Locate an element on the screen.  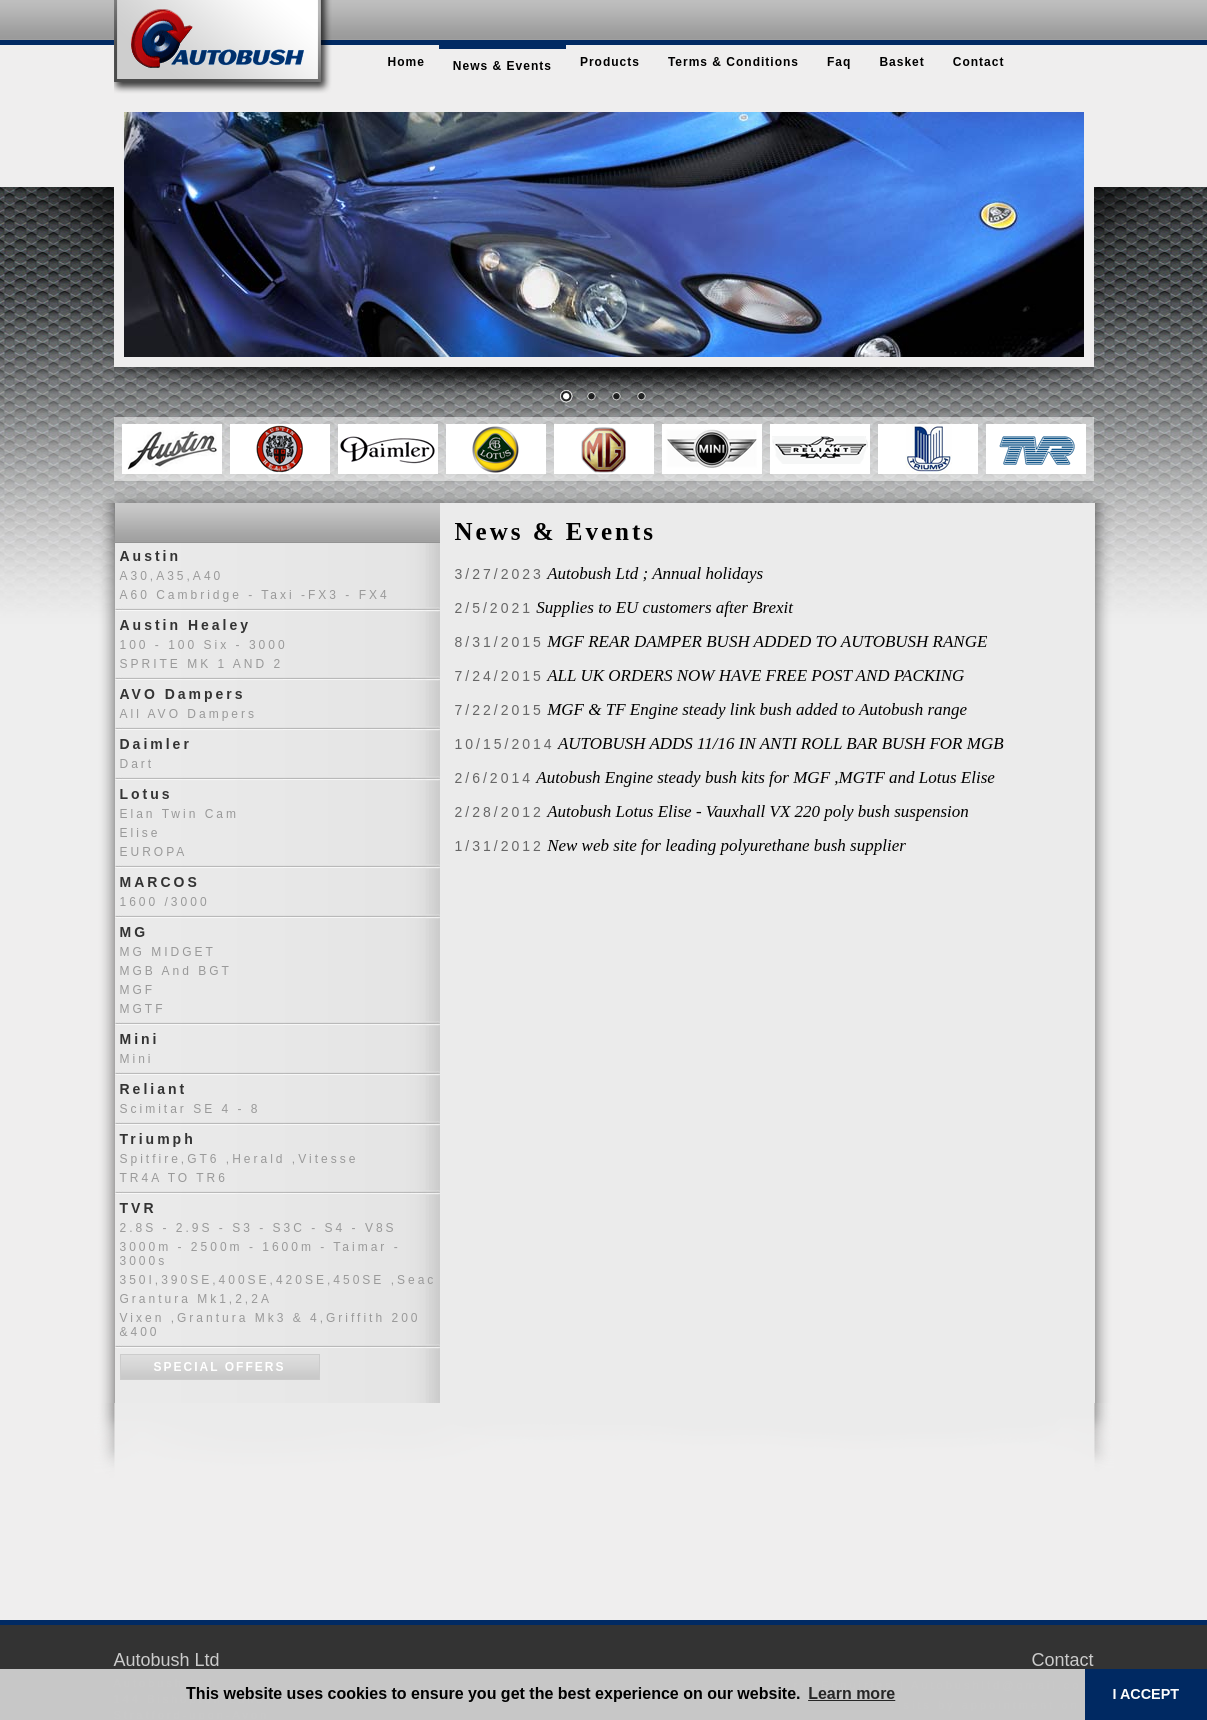
TVR is located at coordinates (138, 1208).